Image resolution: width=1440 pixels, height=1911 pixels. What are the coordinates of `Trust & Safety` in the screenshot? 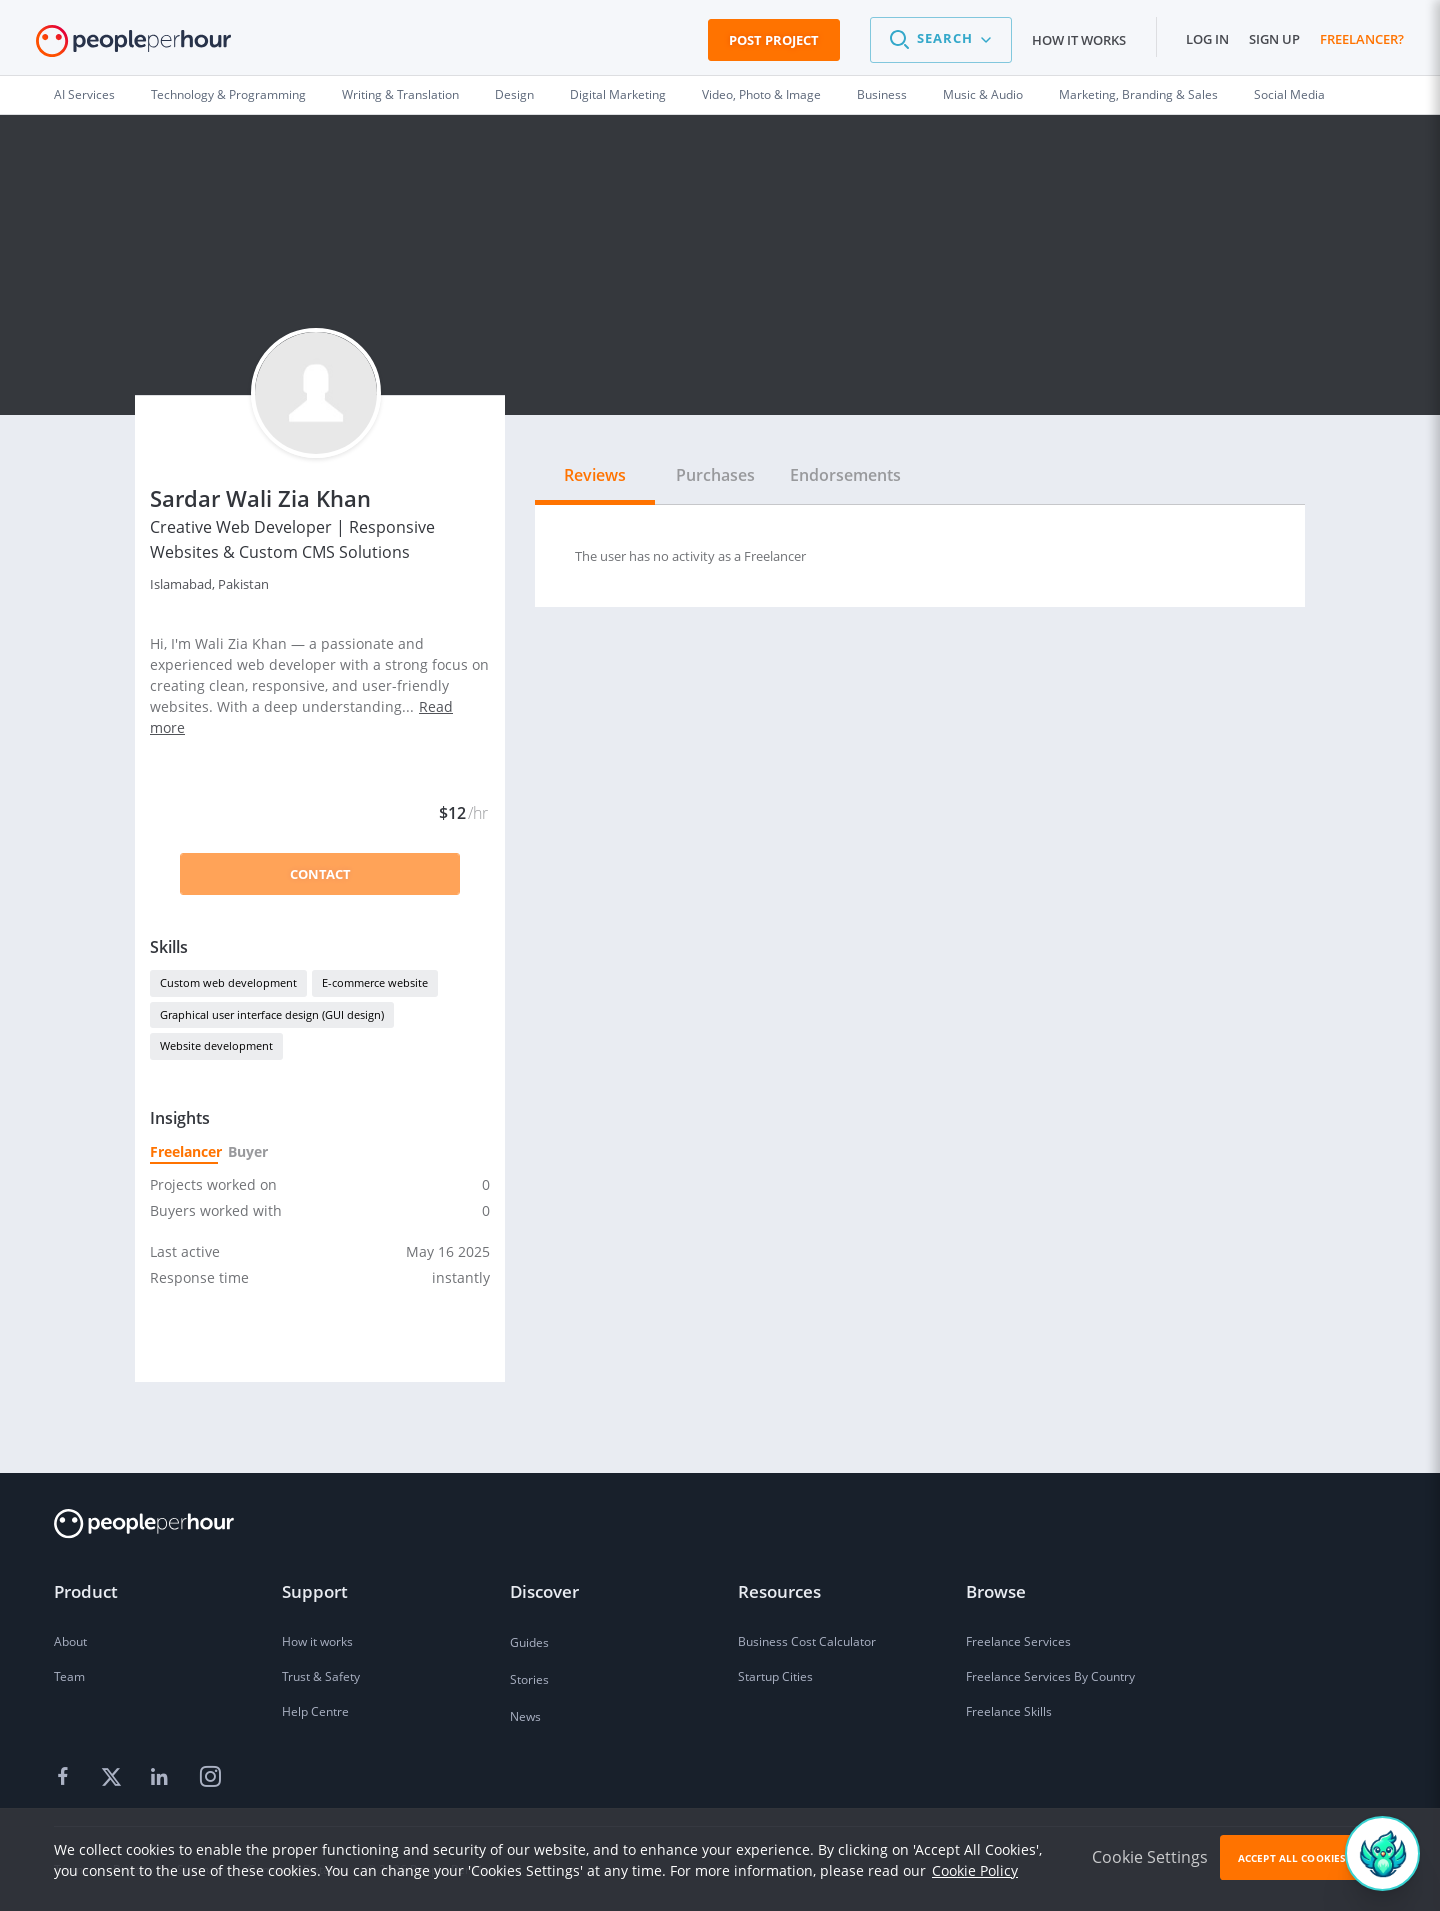 It's located at (321, 1676).